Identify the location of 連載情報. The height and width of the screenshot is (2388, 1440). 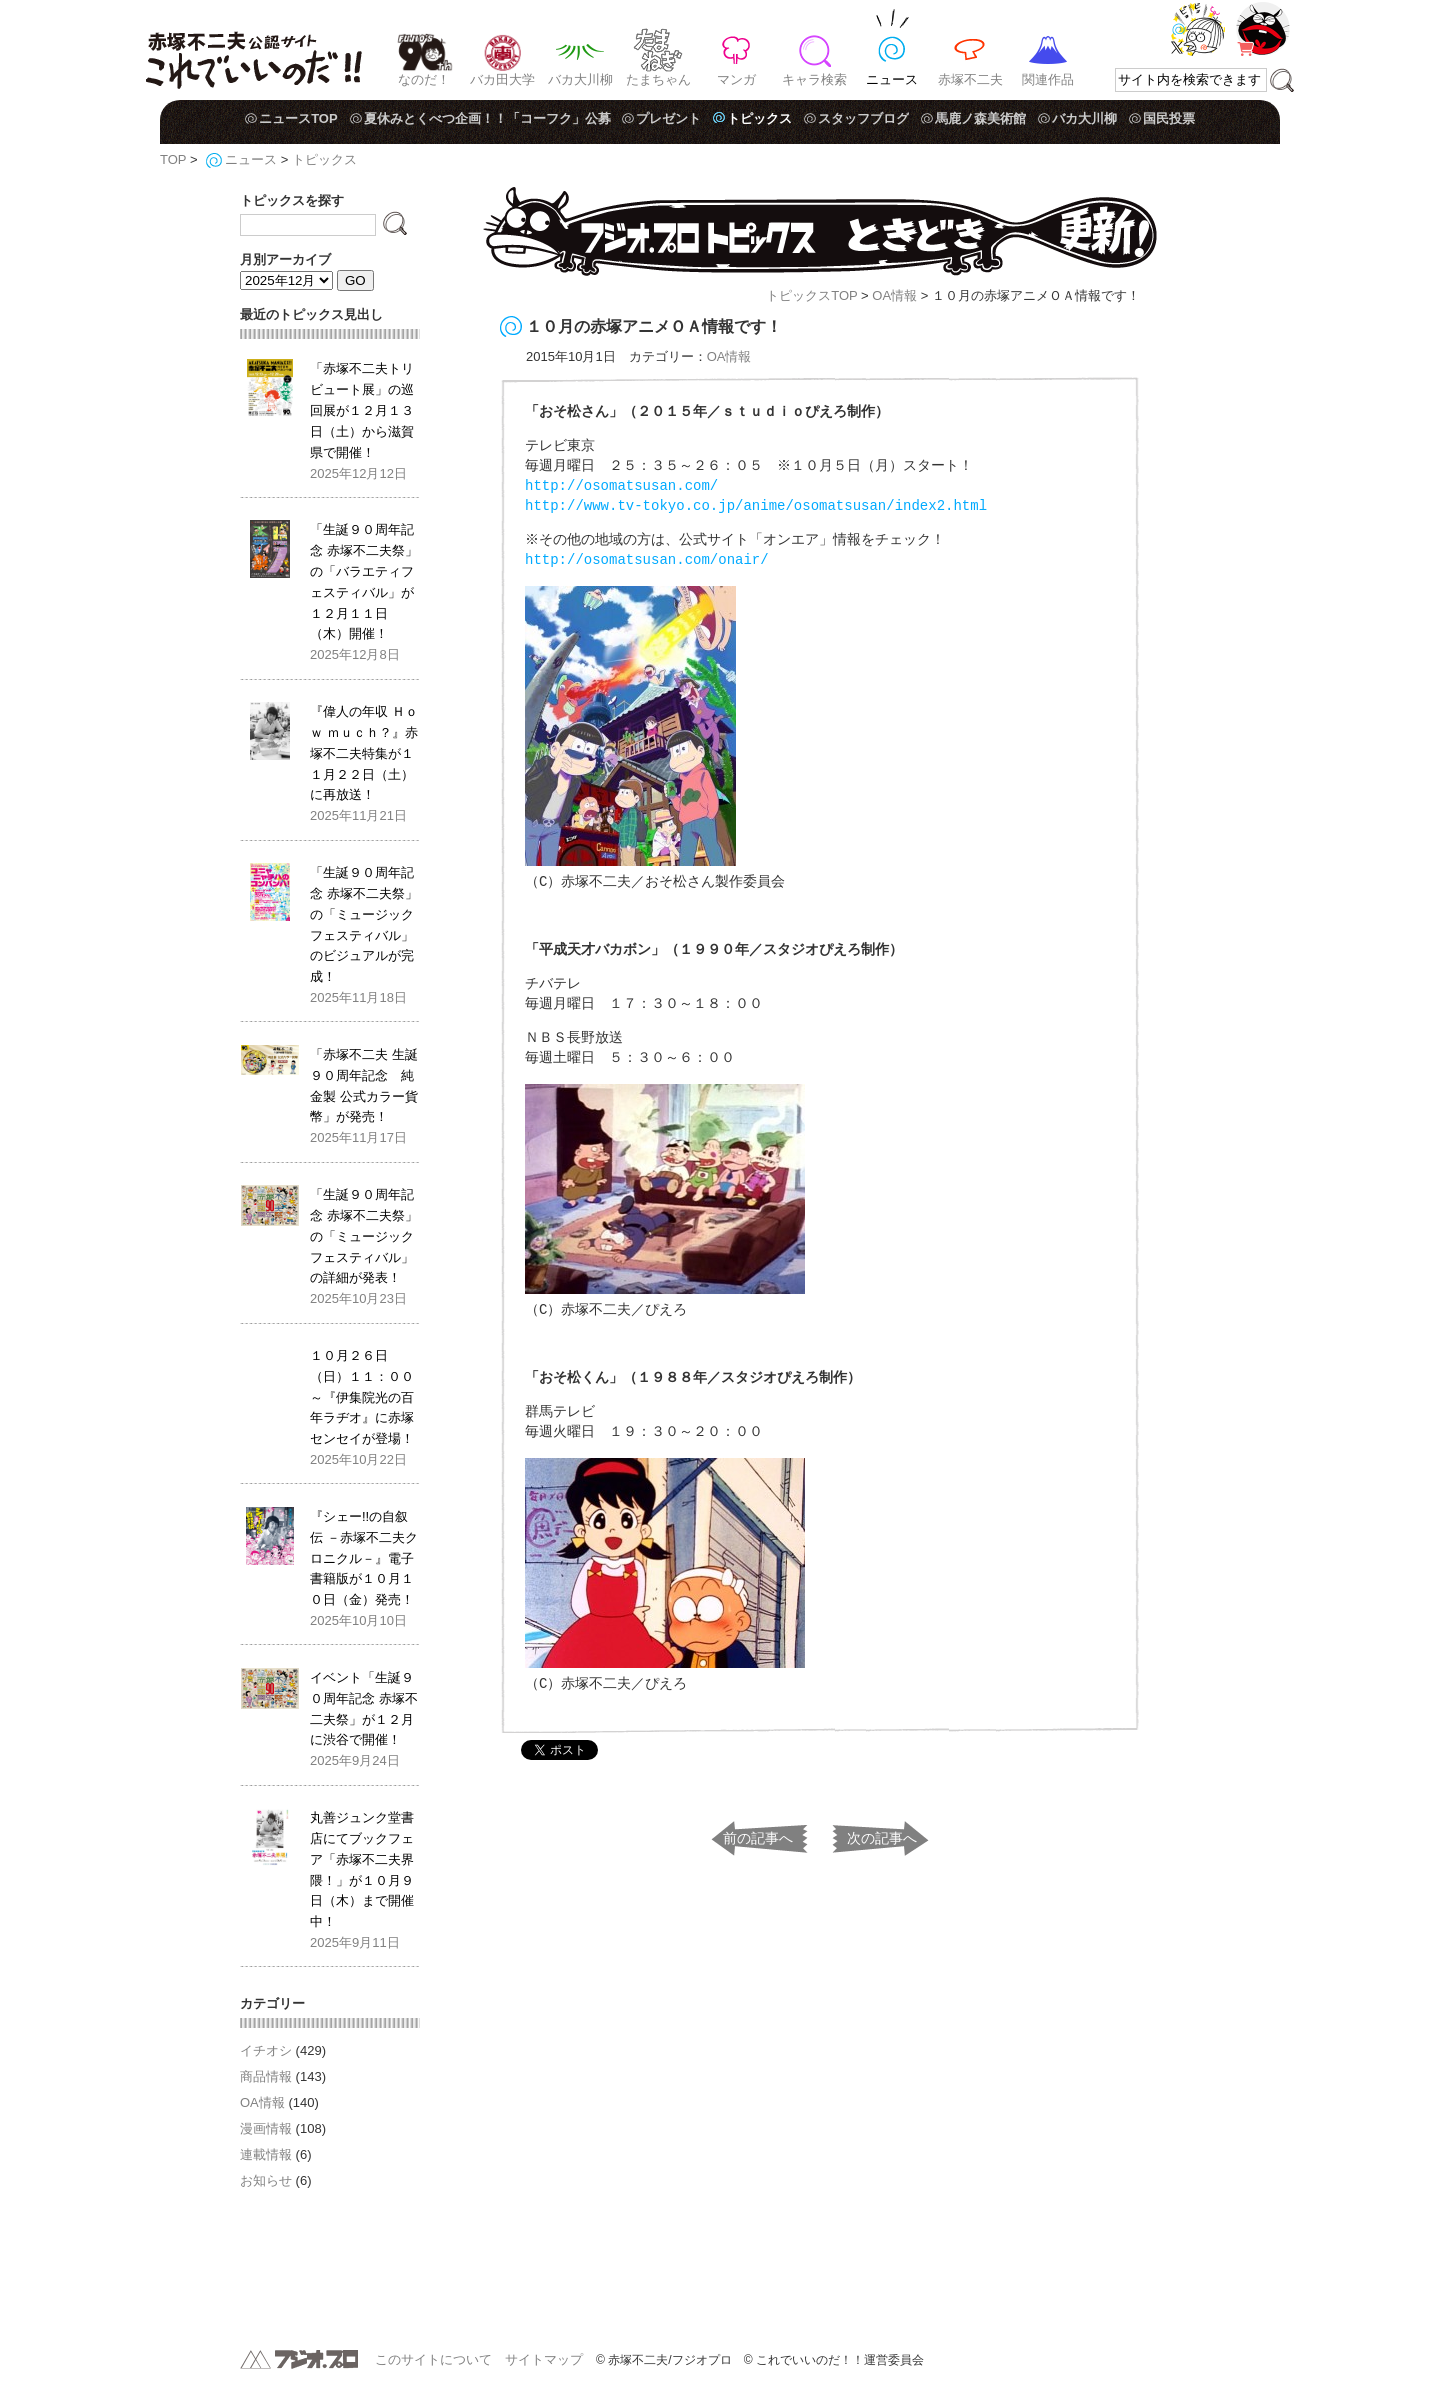
(266, 2154).